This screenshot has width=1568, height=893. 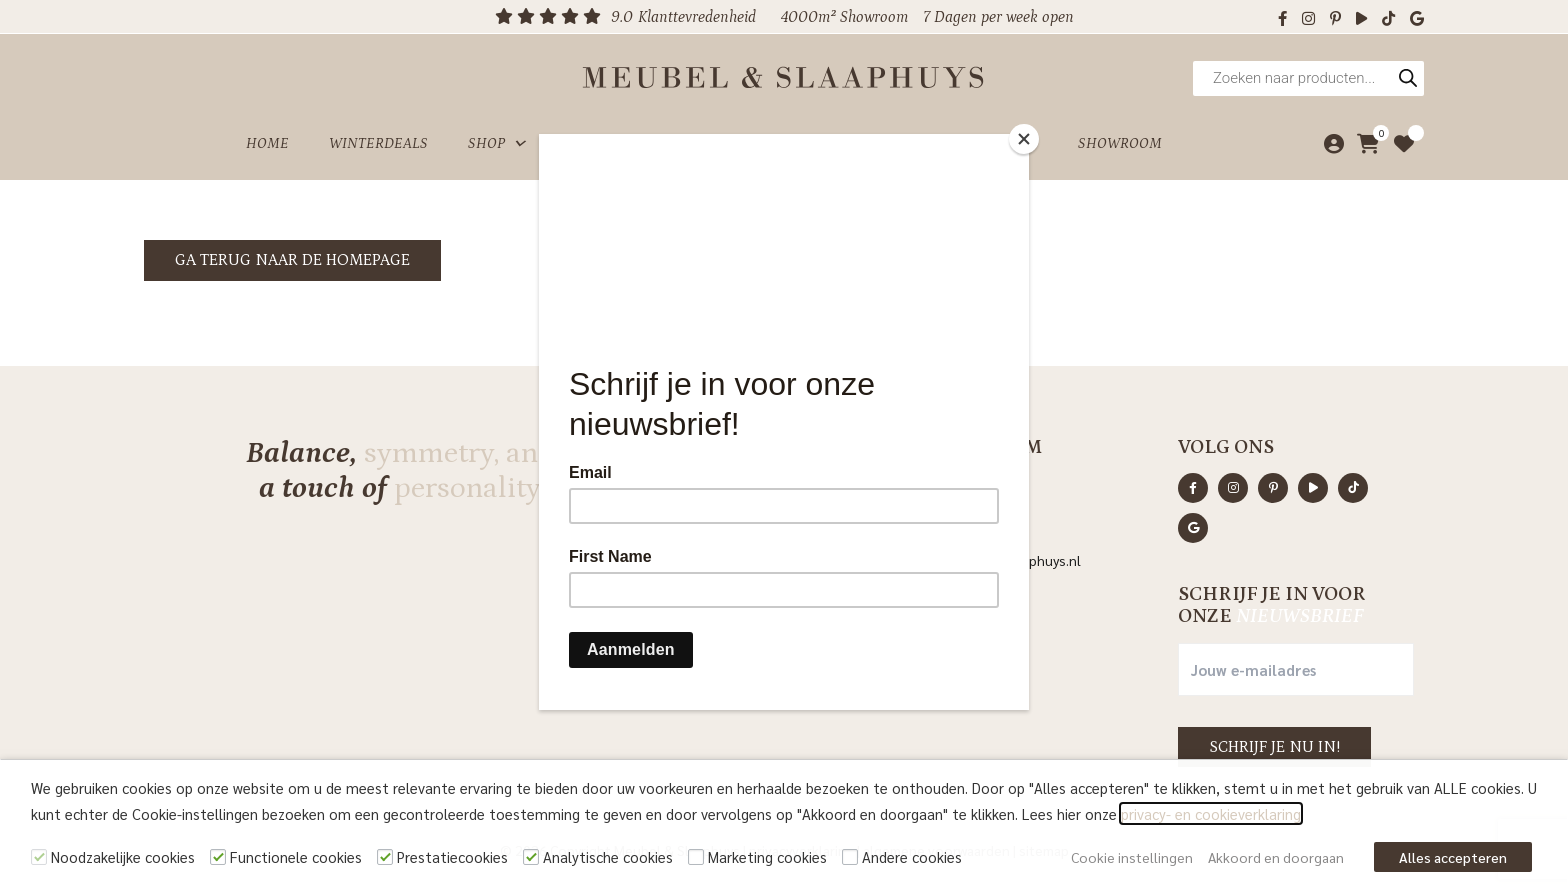 I want to click on [Andere cookies], so click(x=850, y=857).